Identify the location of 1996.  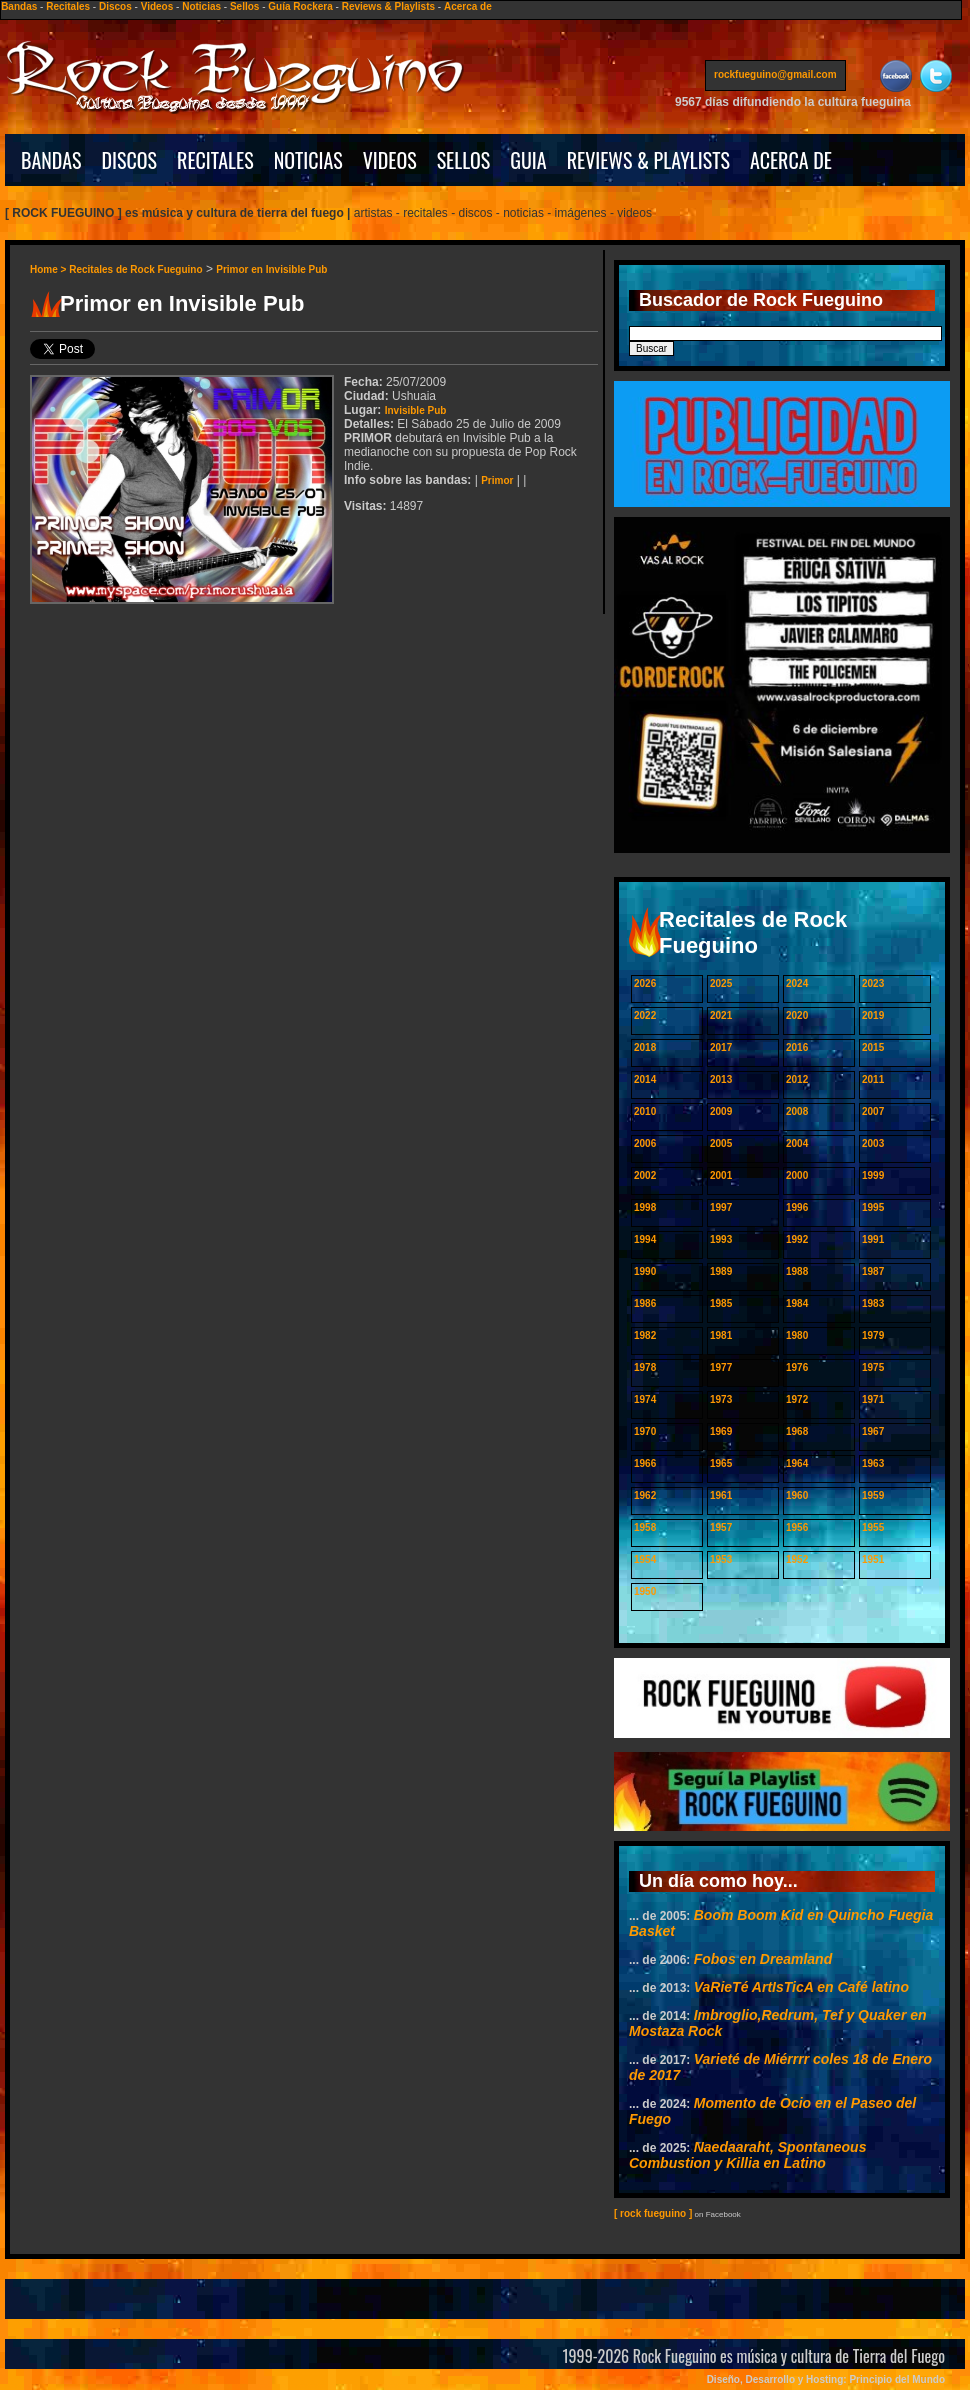
(797, 1207).